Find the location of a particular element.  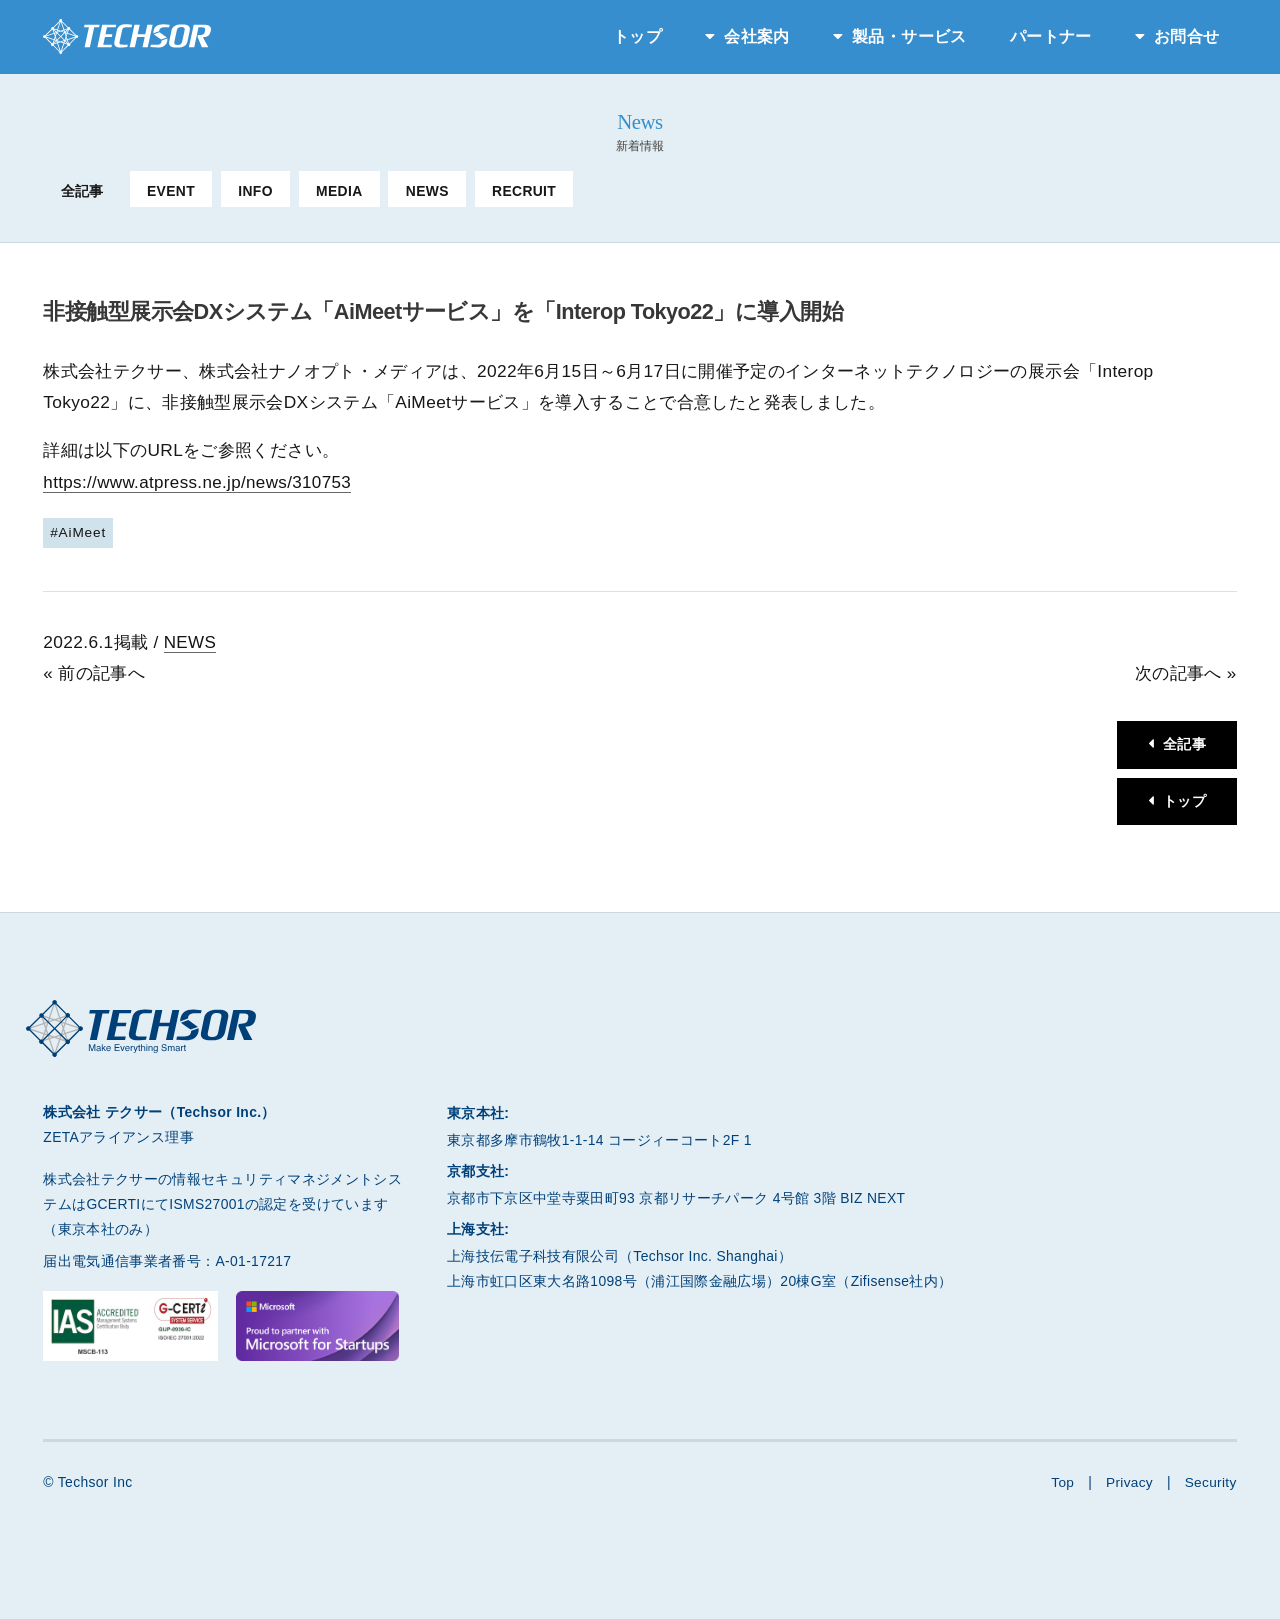

お問合せ is located at coordinates (1186, 36).